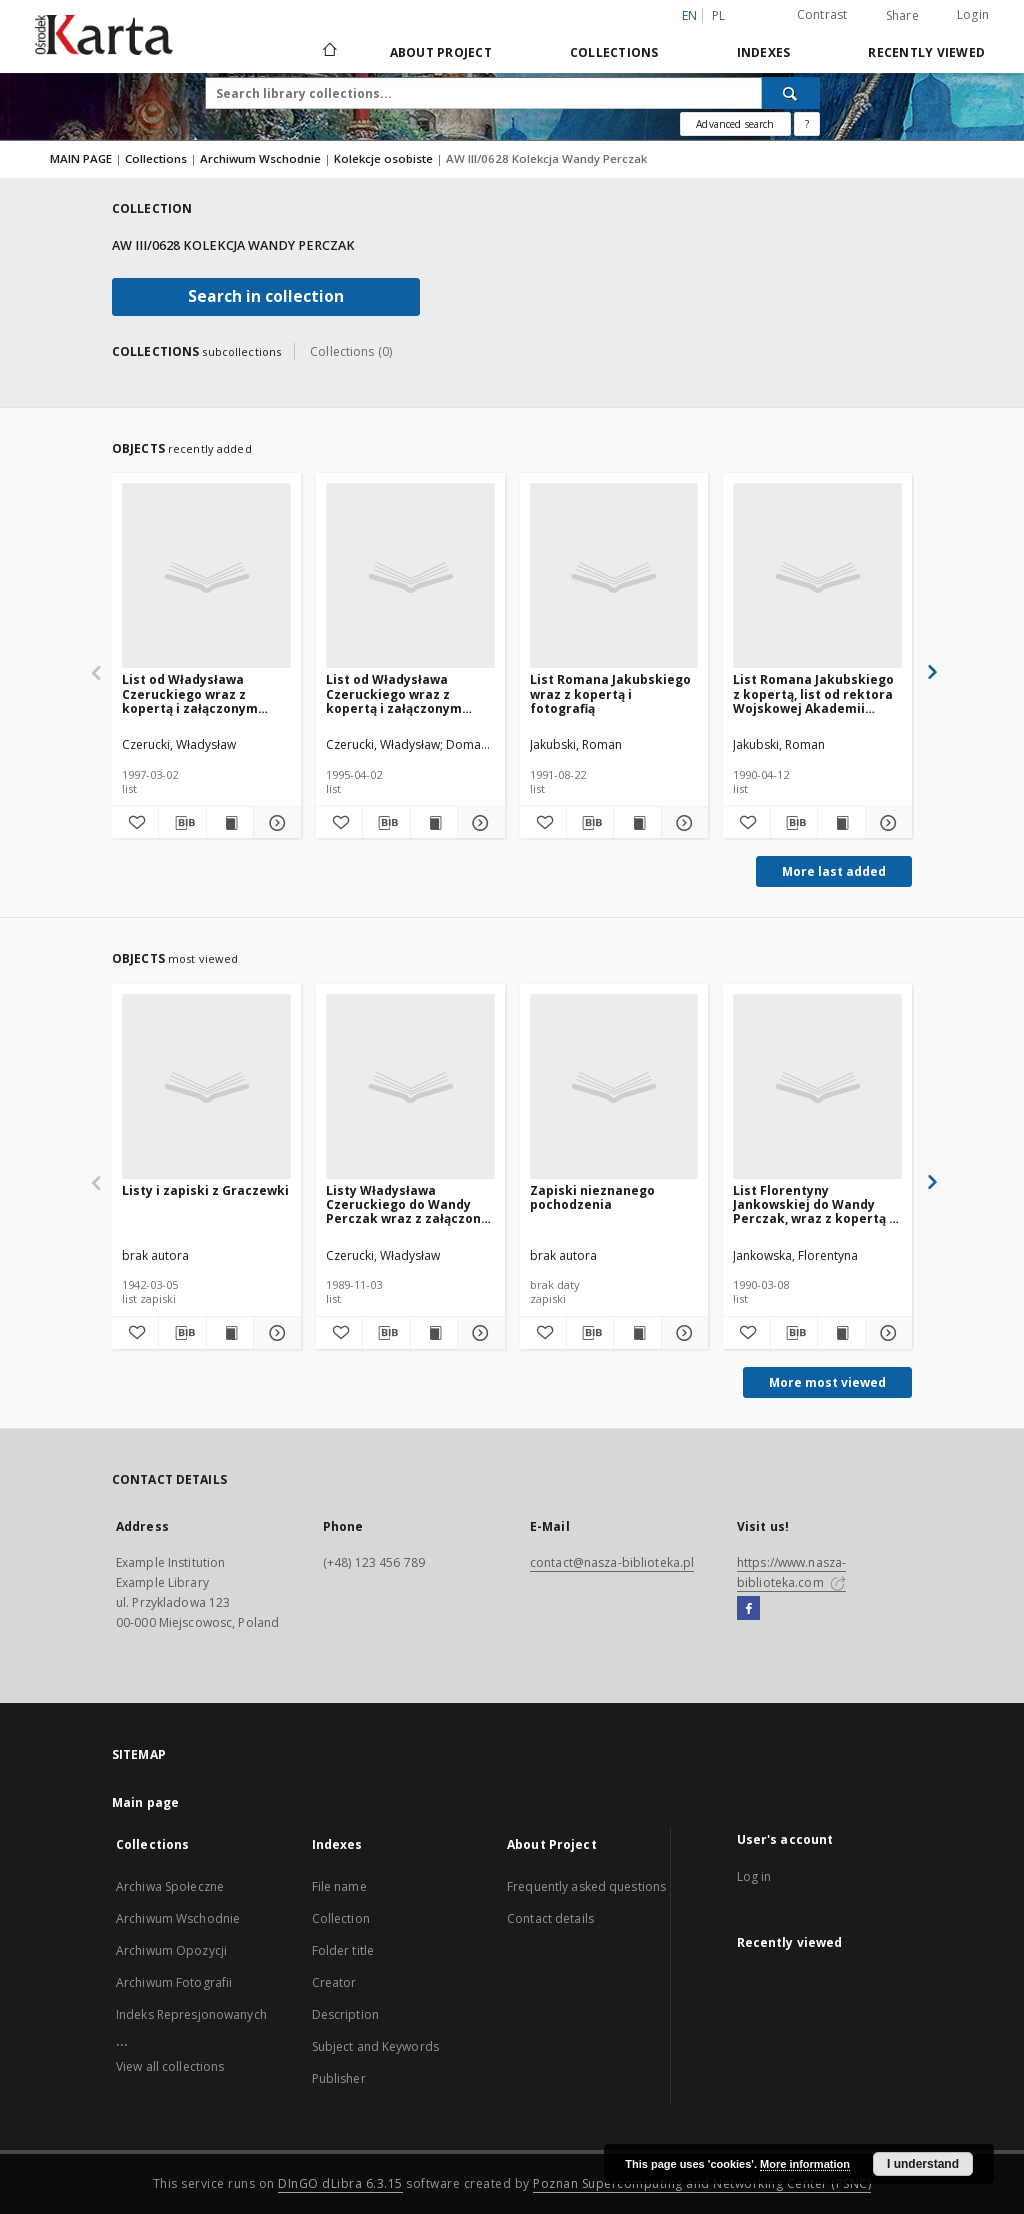  What do you see at coordinates (339, 2078) in the screenshot?
I see `Publisher` at bounding box center [339, 2078].